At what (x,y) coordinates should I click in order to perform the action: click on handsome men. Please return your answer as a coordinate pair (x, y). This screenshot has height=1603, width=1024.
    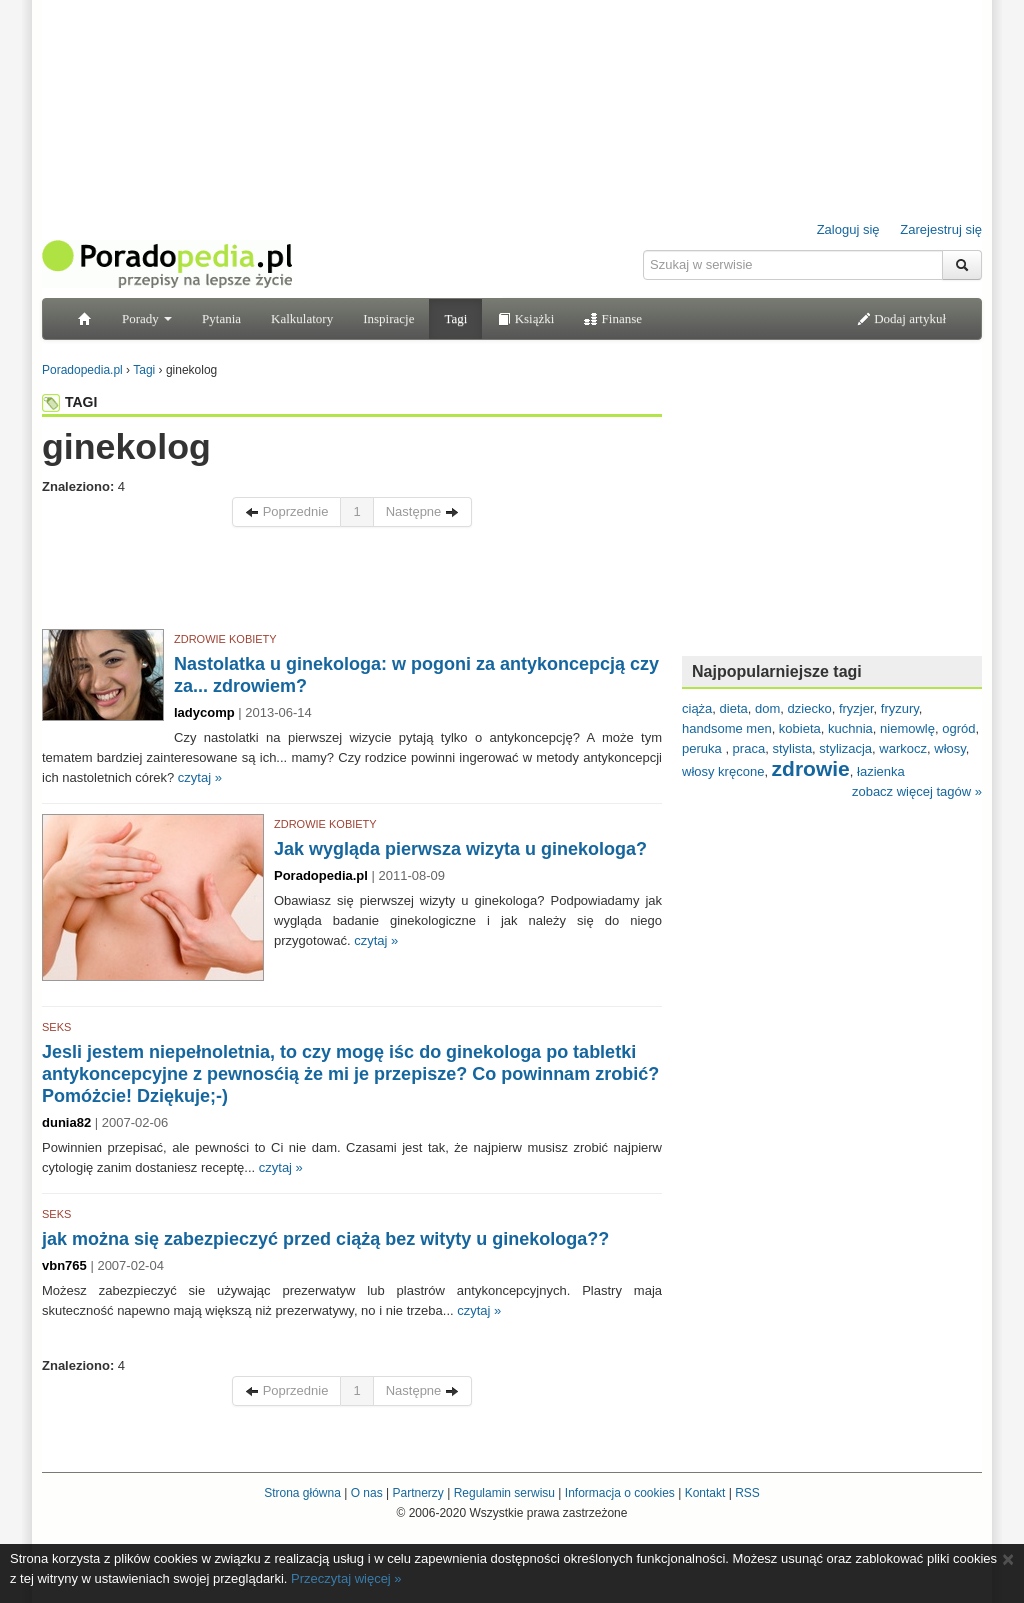
    Looking at the image, I should click on (727, 728).